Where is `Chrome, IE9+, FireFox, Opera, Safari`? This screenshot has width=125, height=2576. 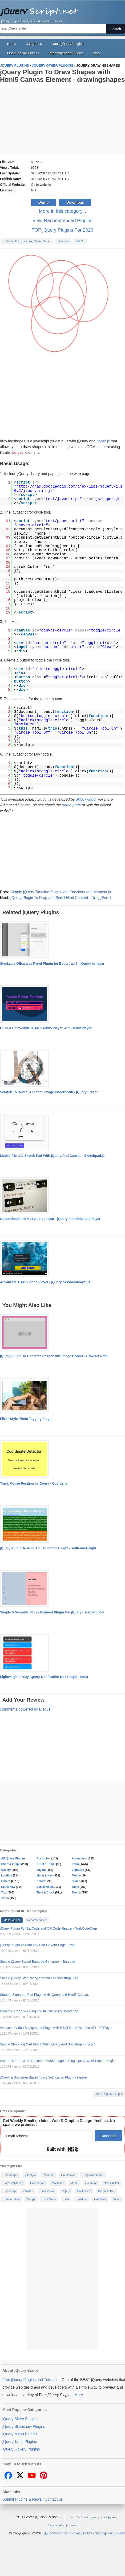 Chrome, IE9+, FireFox, Opera, Safari is located at coordinates (27, 241).